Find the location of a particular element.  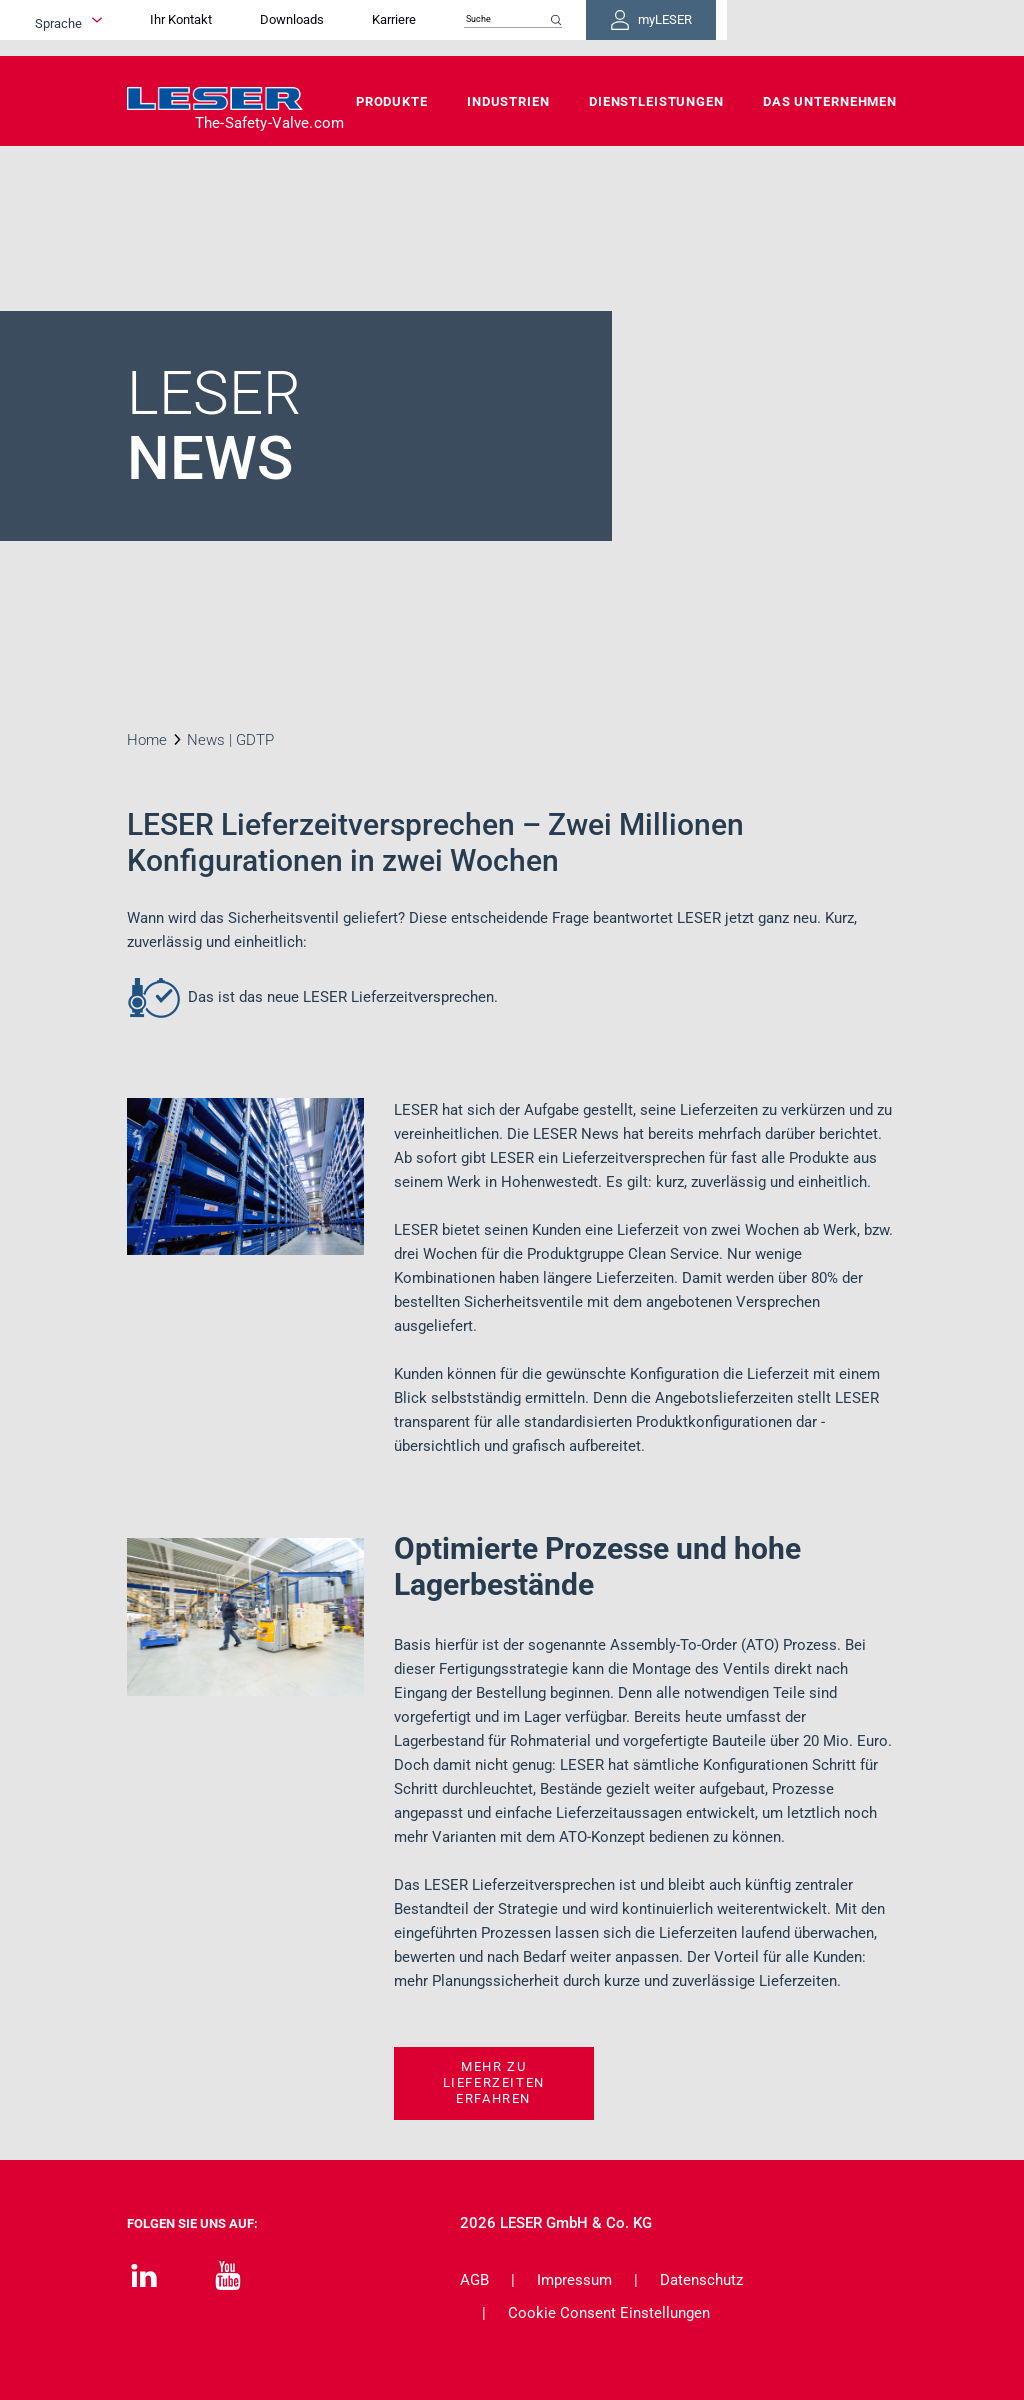

Datenschutz is located at coordinates (701, 2280).